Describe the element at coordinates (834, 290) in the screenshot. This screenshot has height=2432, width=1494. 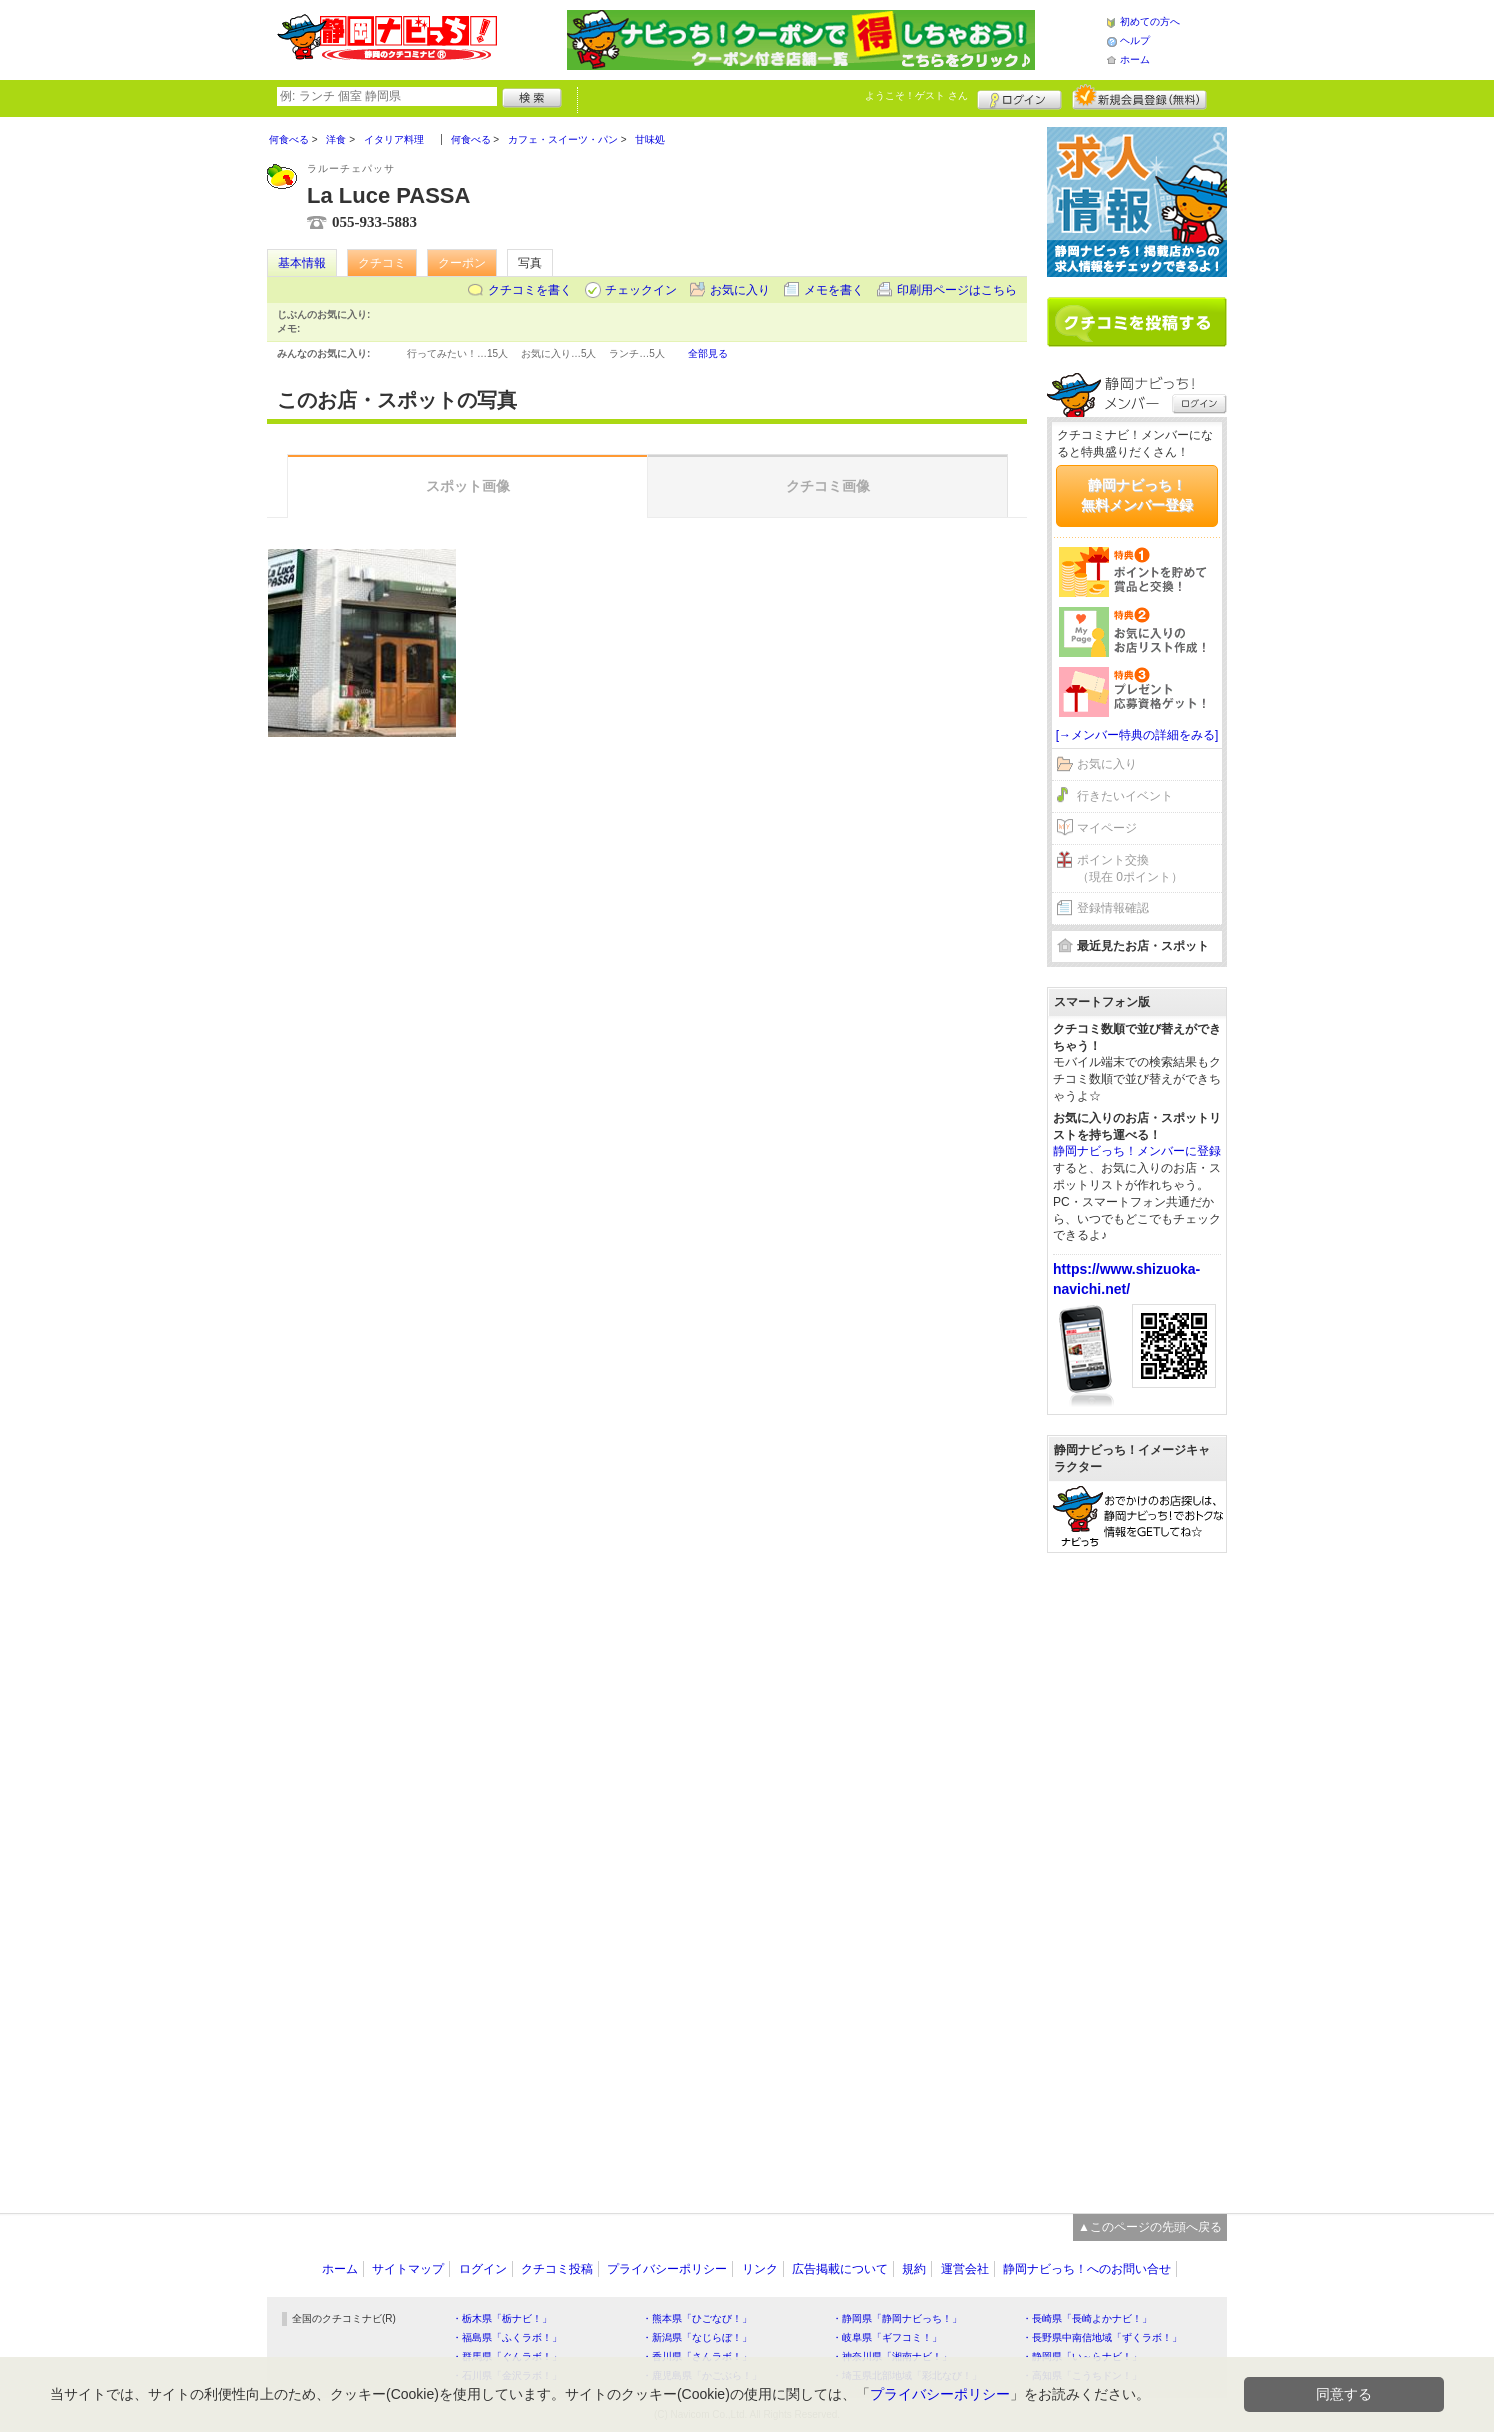
I see `メモを書く` at that location.